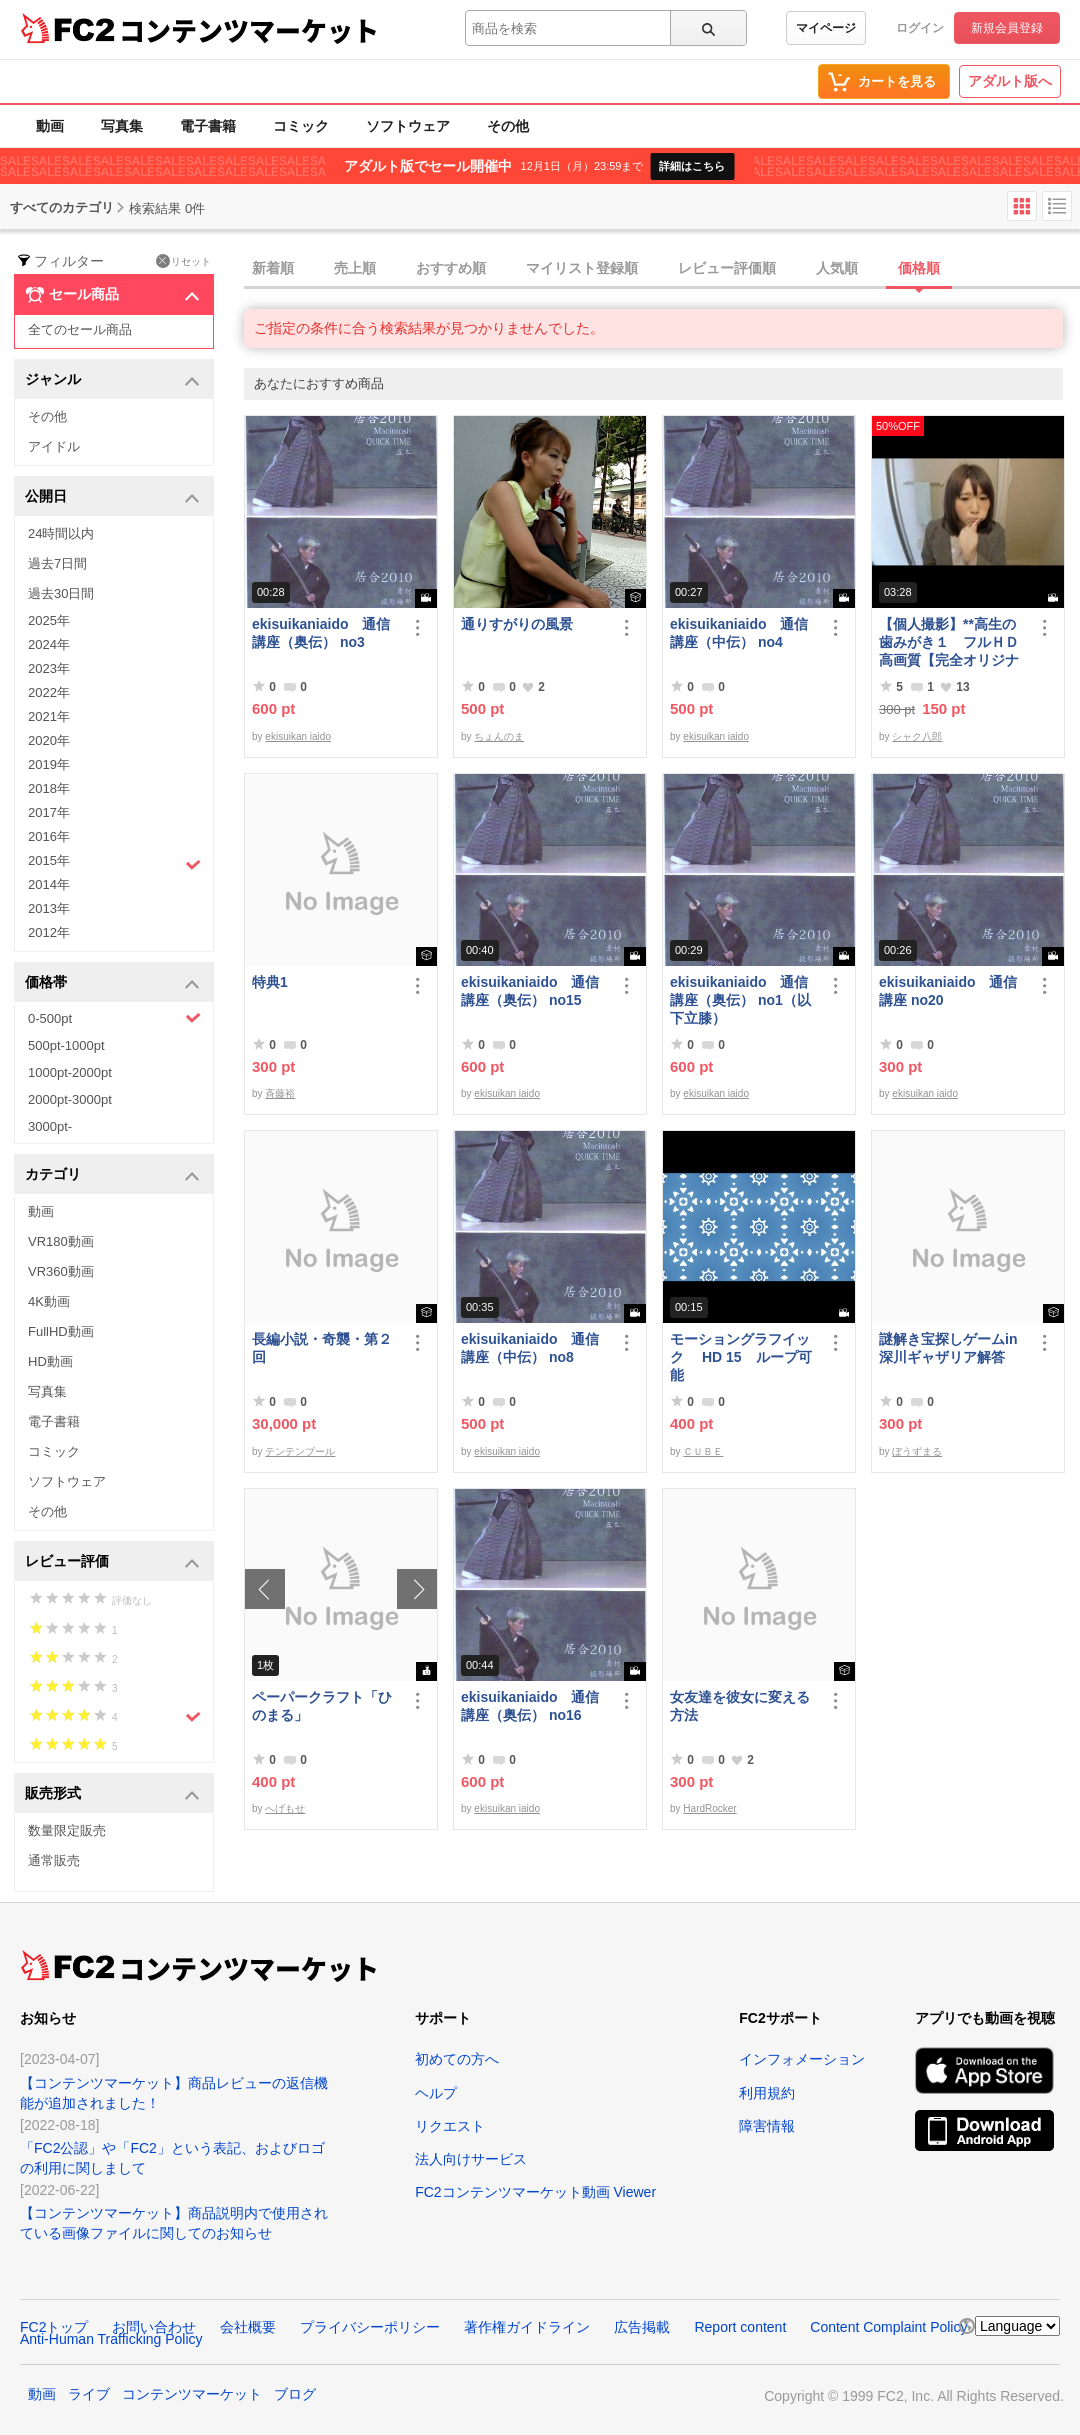 The height and width of the screenshot is (2435, 1080). I want to click on 2018年, so click(49, 788).